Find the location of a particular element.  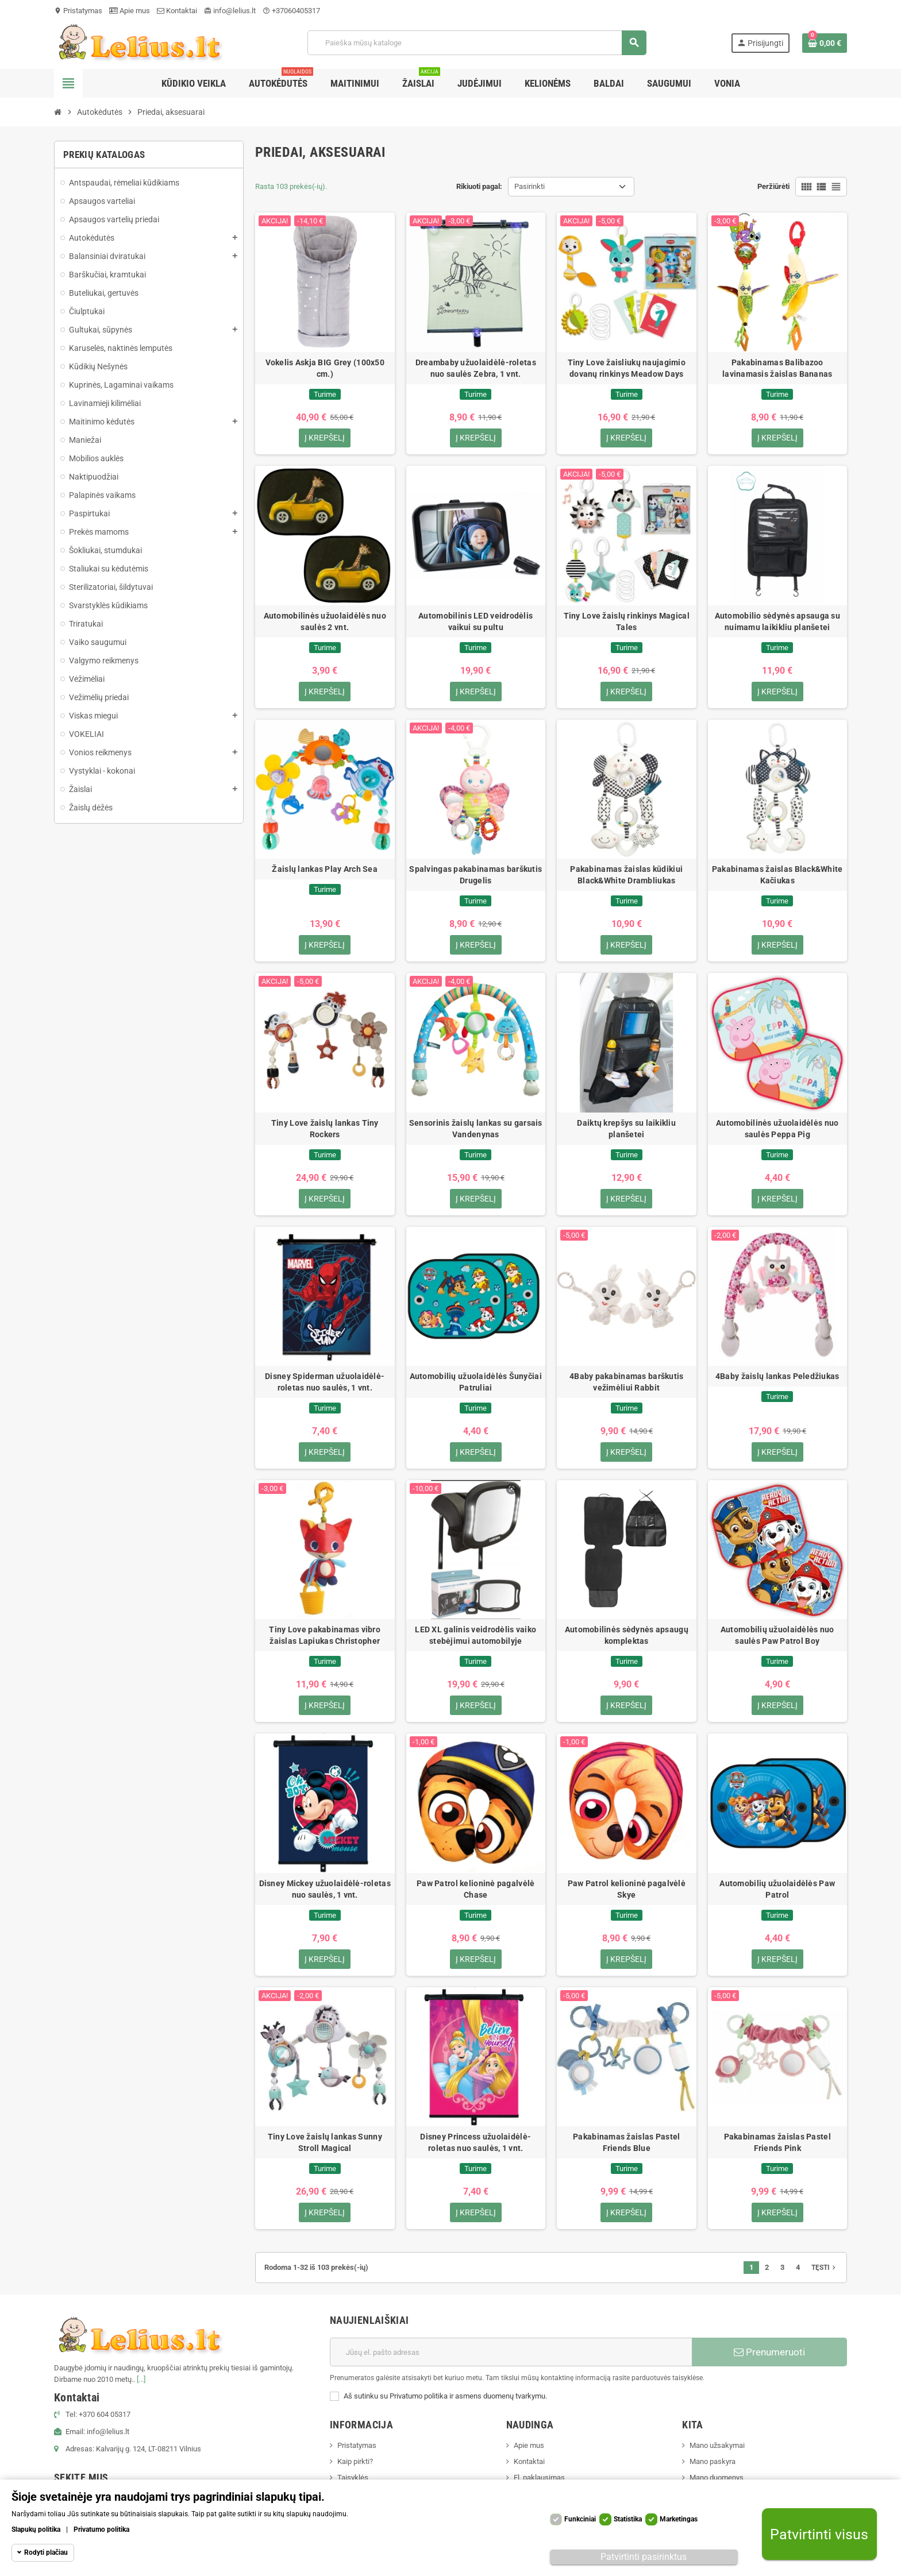

Dreambaby užuolaidėlė-roletas nuo saulės Zebra, 1 vnt. is located at coordinates (475, 368).